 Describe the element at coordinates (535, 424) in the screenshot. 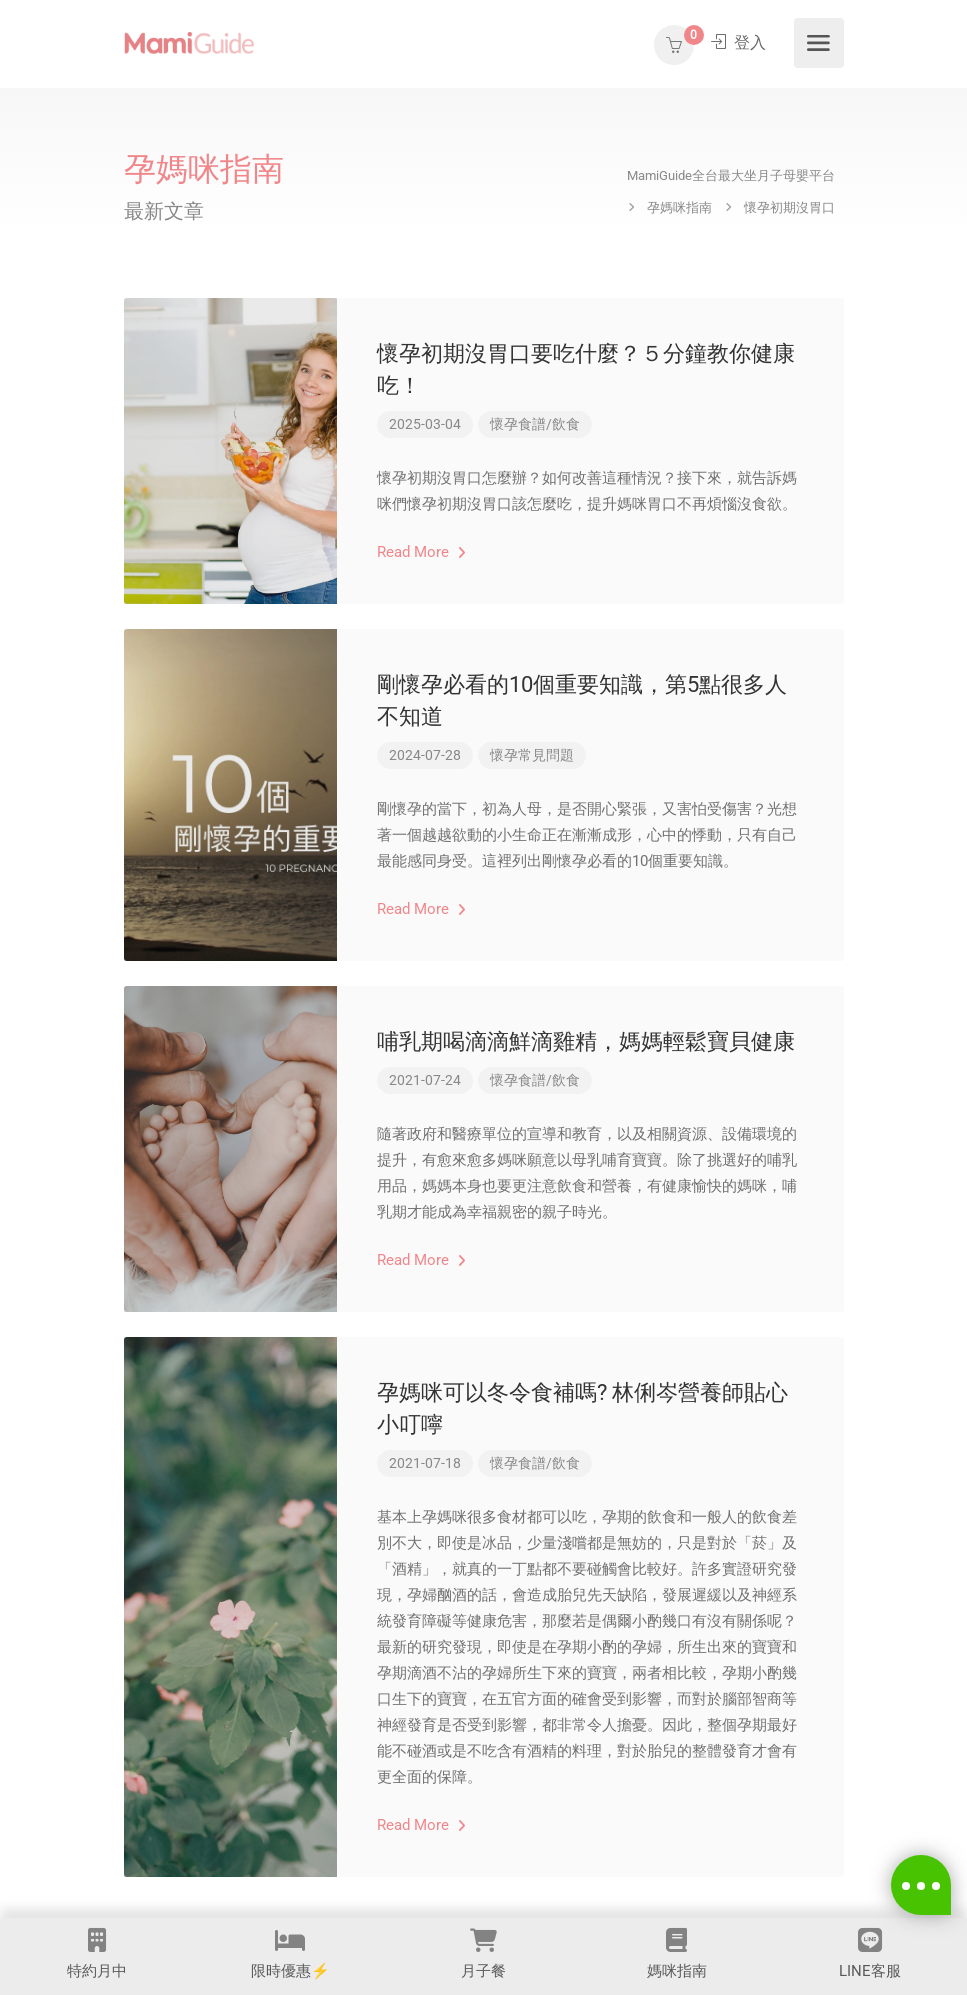

I see `懷孕食譜/飲食` at that location.